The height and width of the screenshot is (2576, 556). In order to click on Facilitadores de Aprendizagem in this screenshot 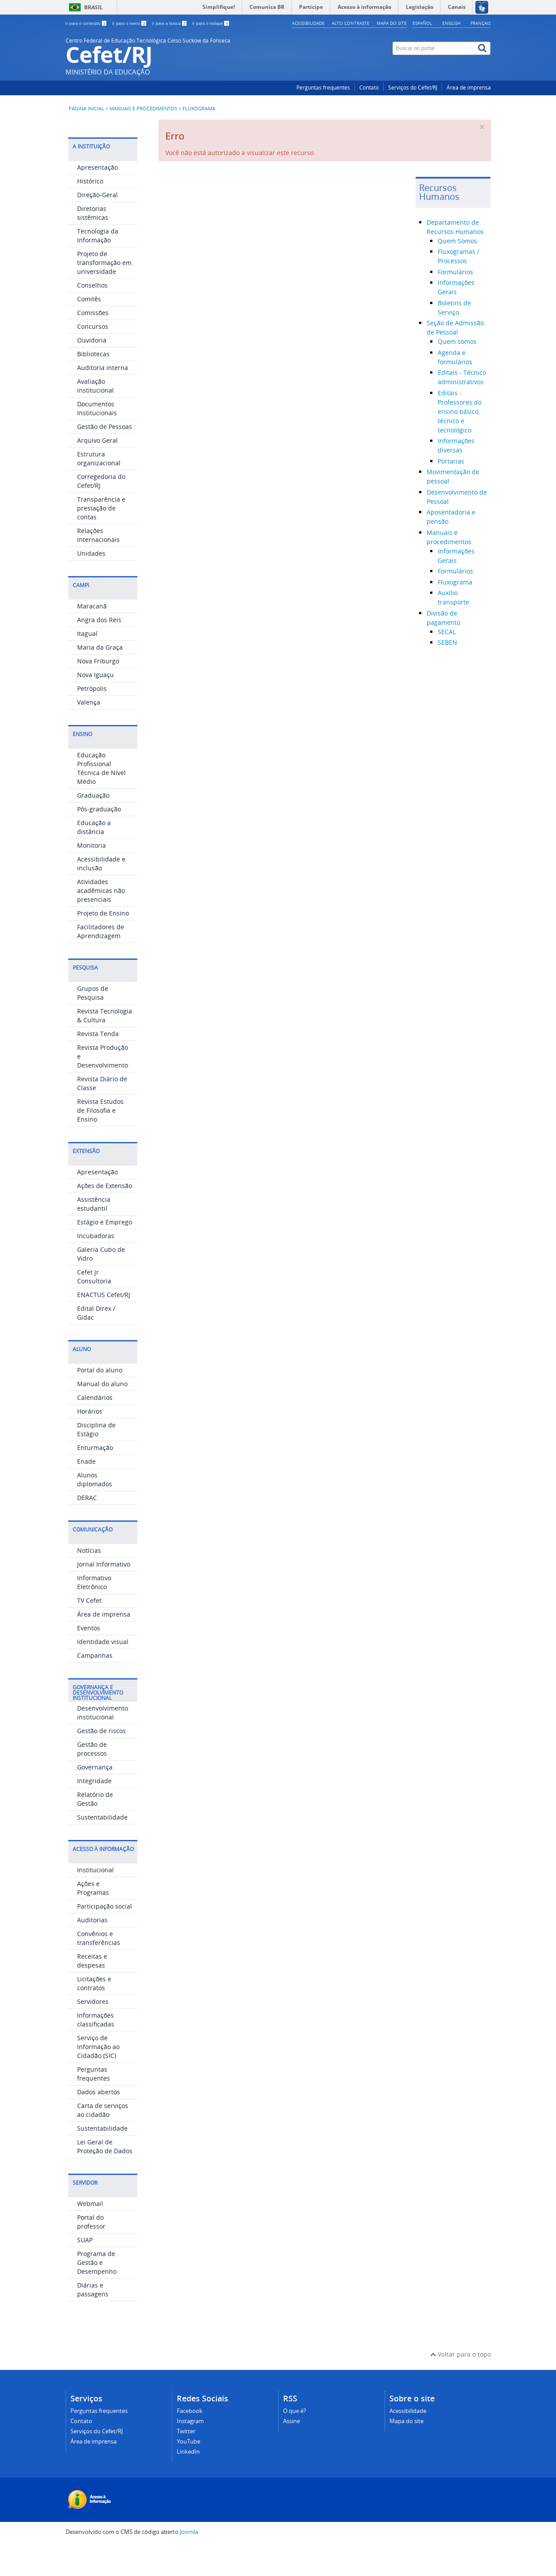, I will do `click(100, 962)`.